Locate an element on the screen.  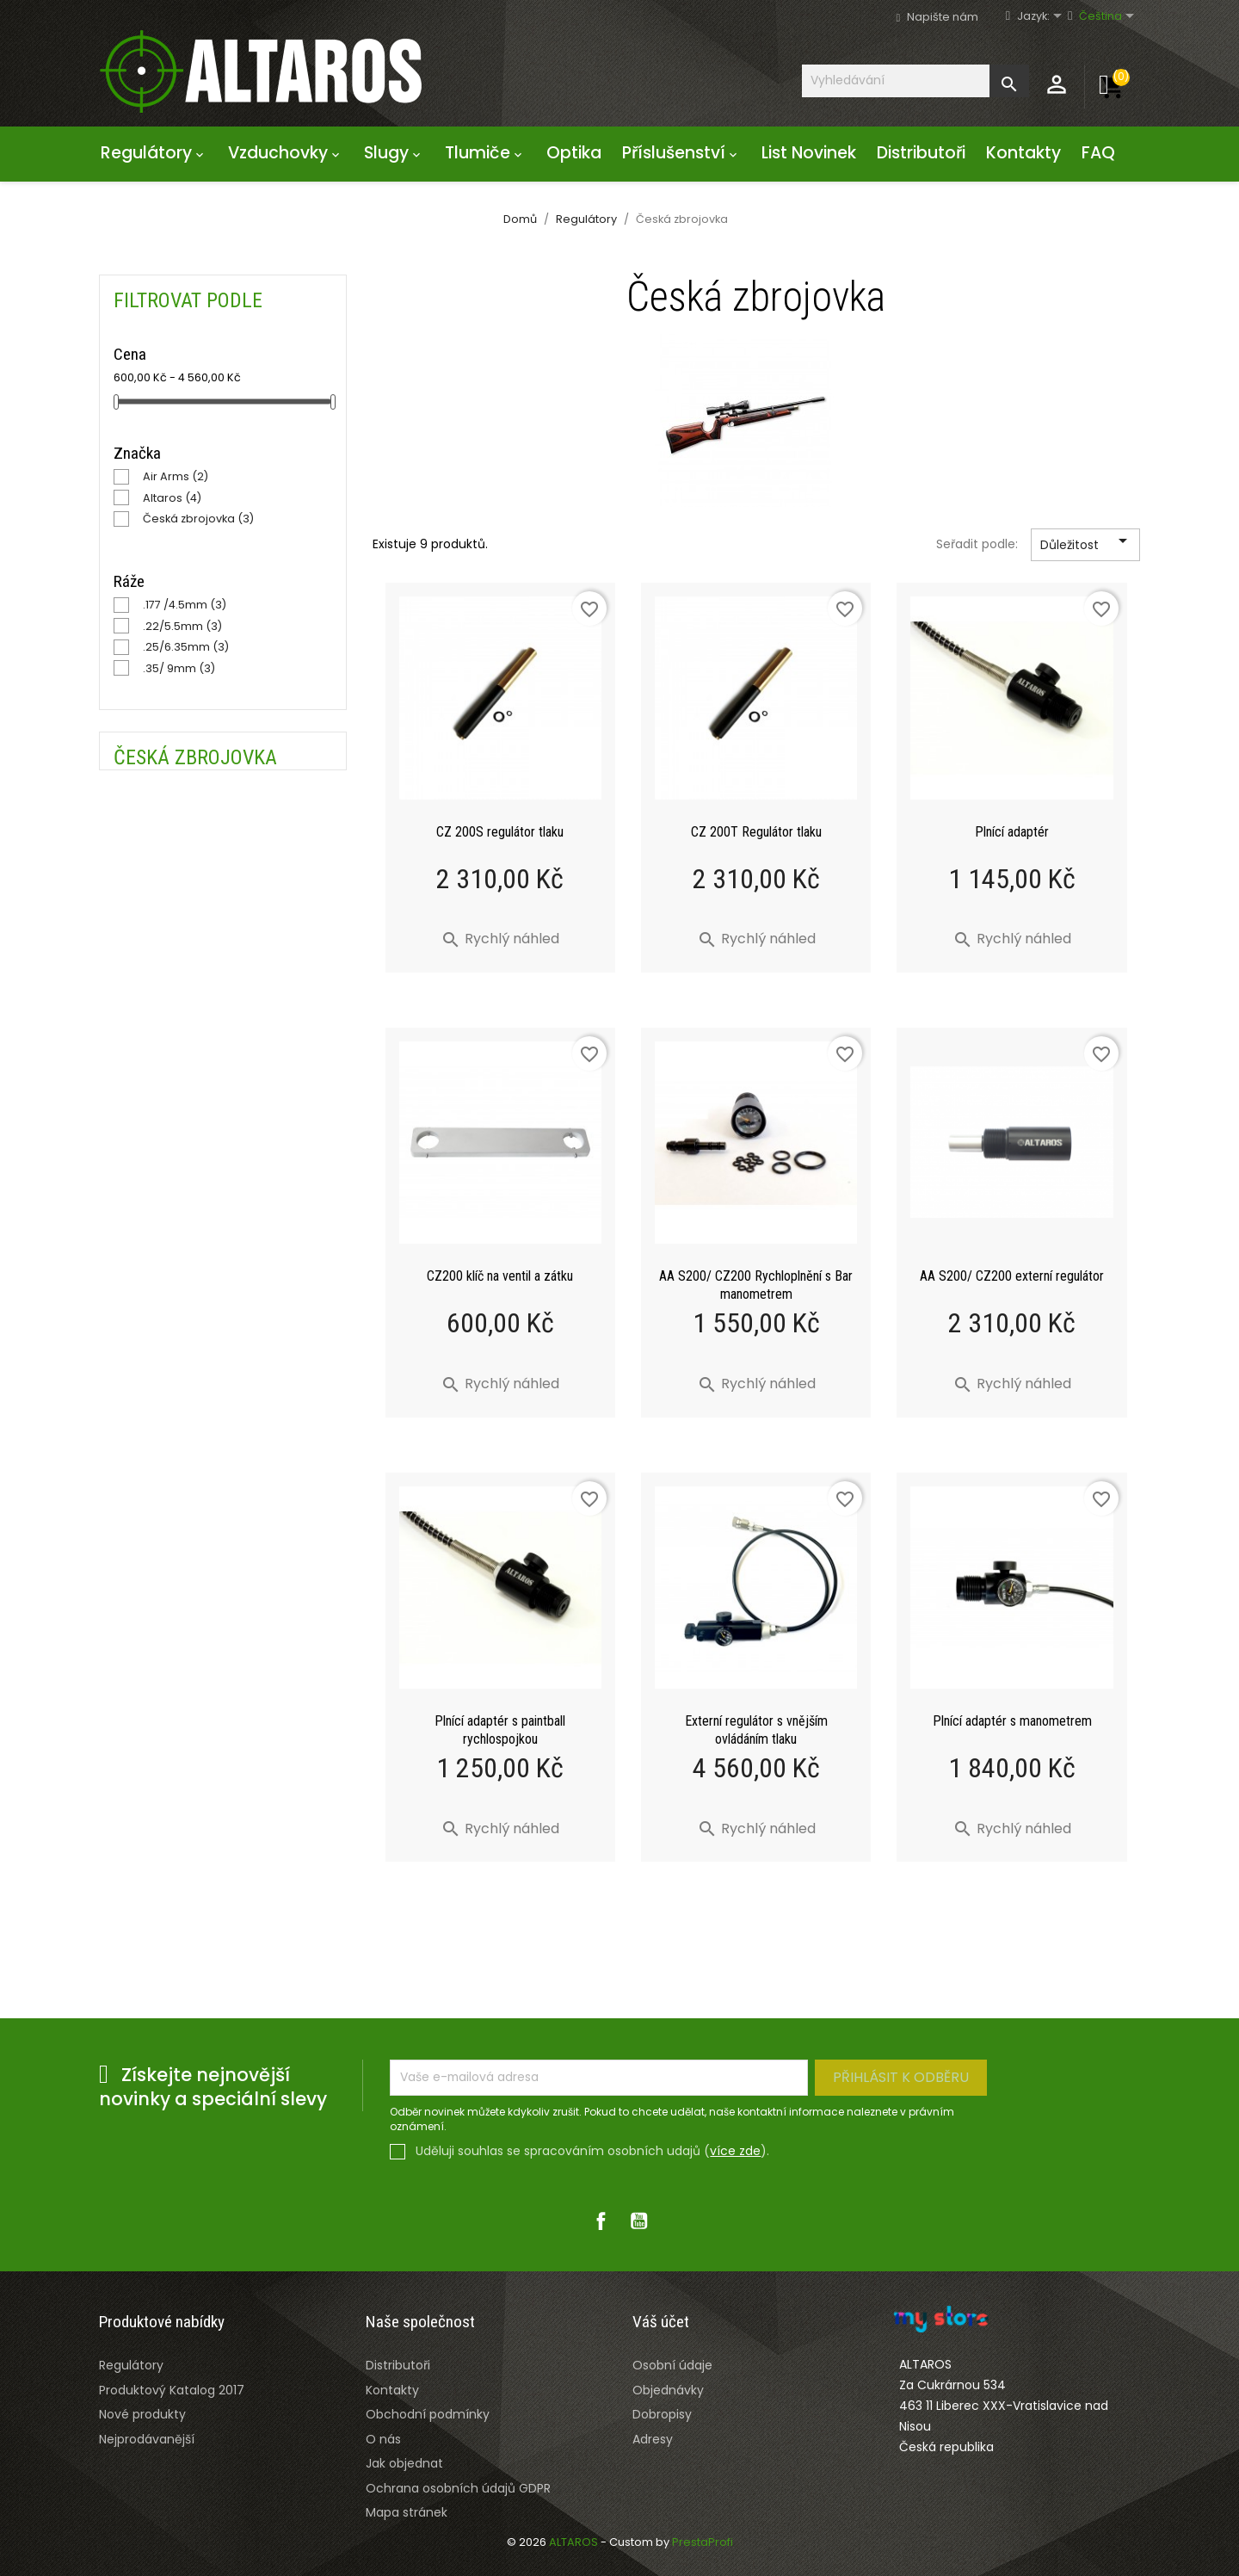
Objednávky is located at coordinates (668, 2390).